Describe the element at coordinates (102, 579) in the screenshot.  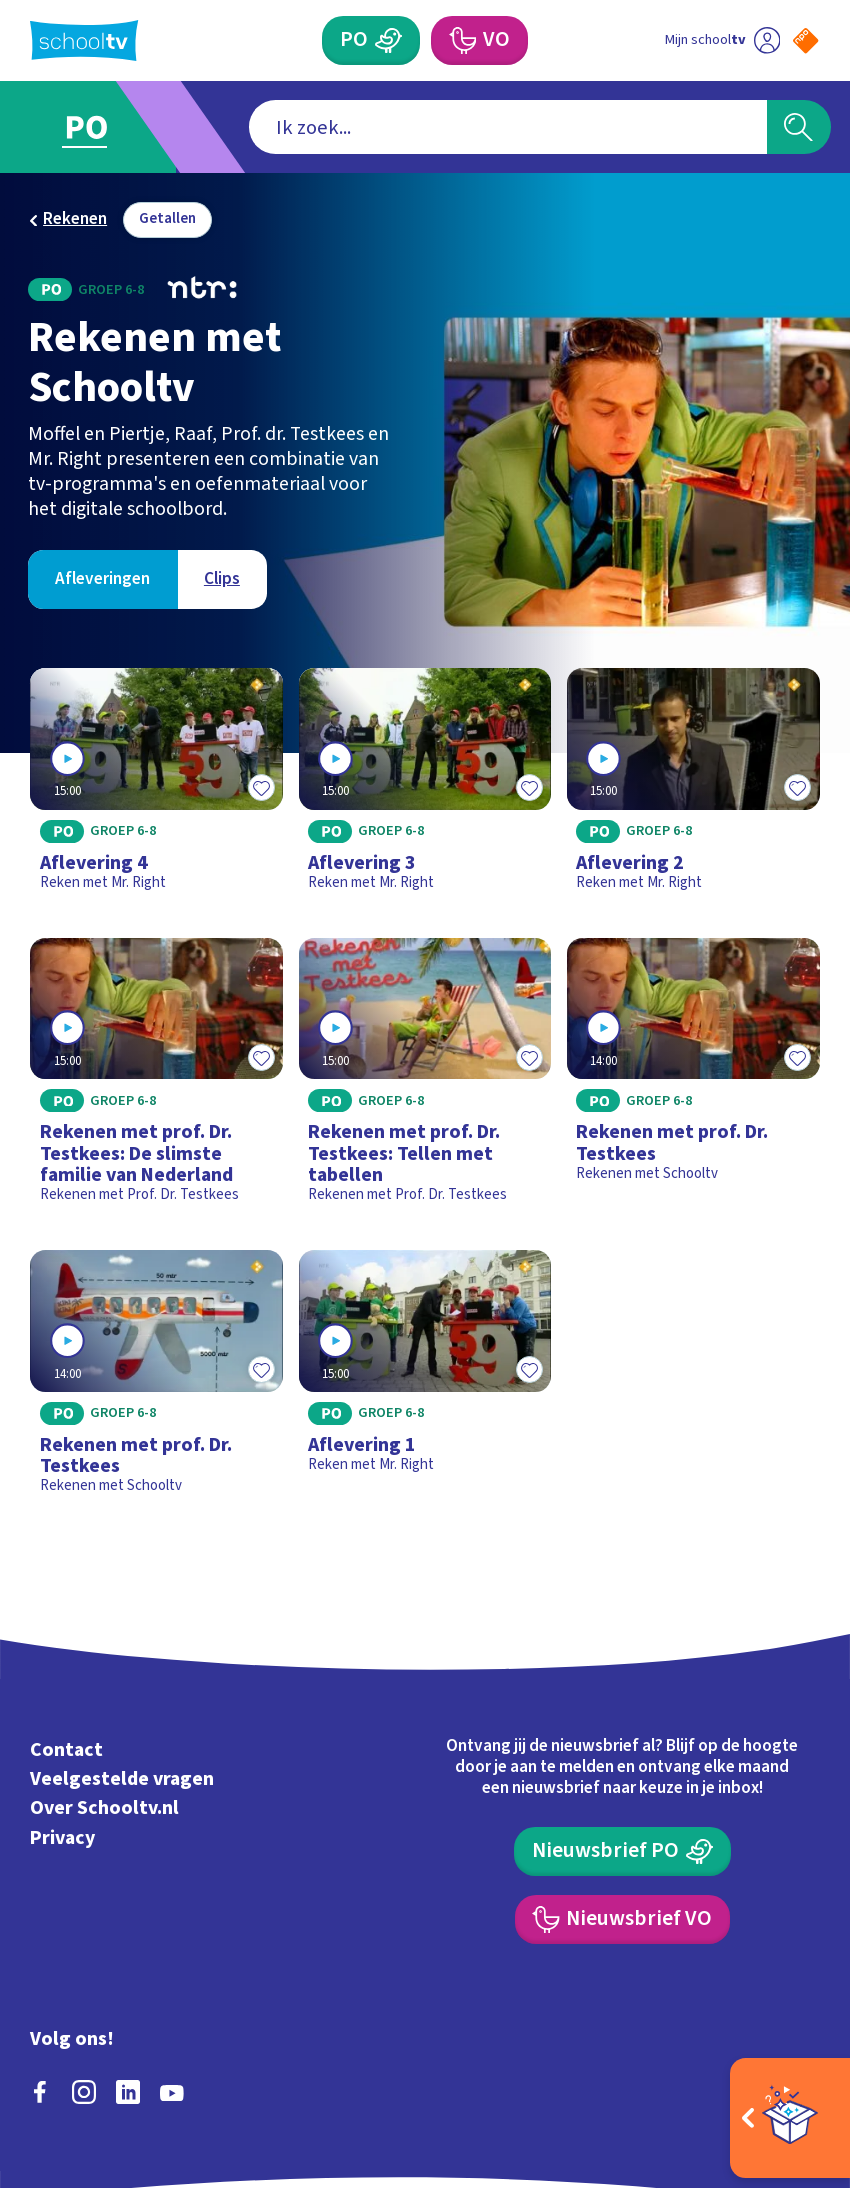
I see `[Bekijk Afleveringen]` at that location.